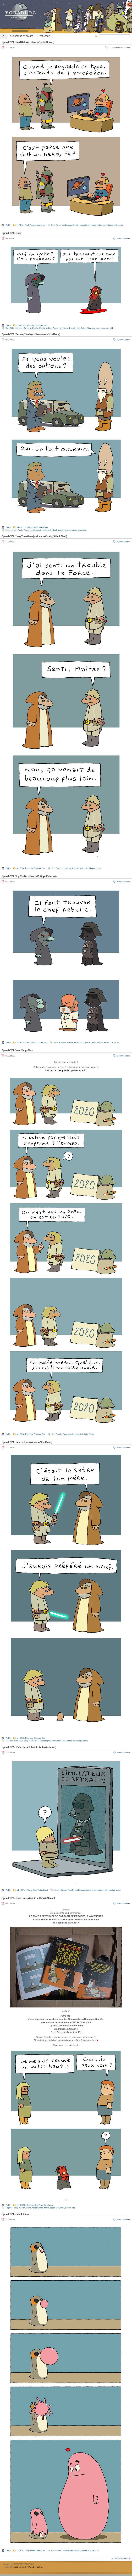 Image resolution: width=132 pixels, height=2576 pixels. I want to click on food, so click(82, 1042).